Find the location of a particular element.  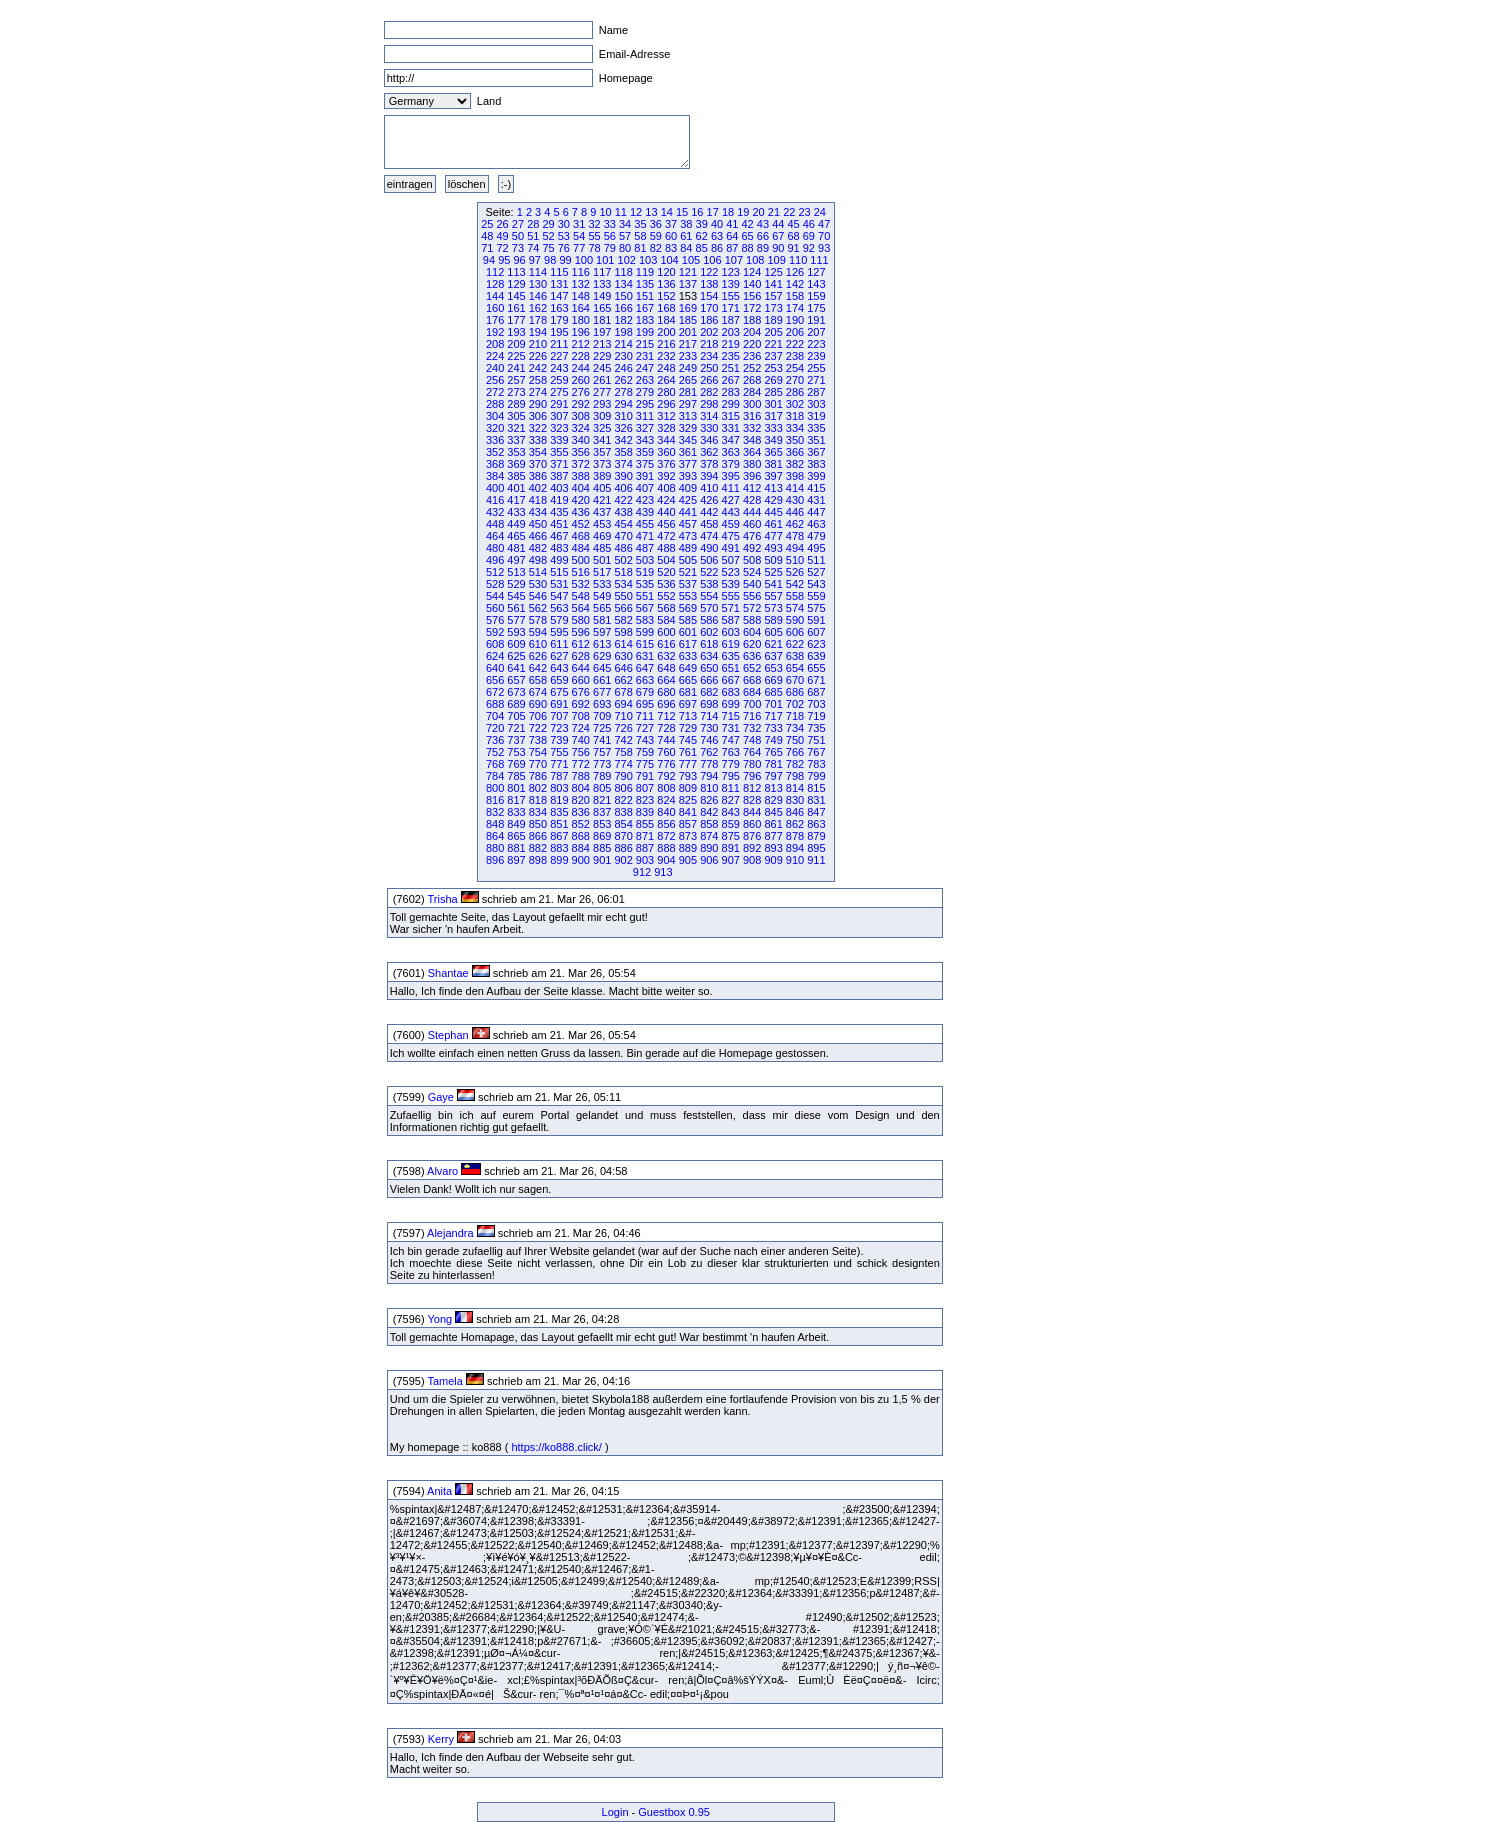

163 is located at coordinates (559, 308).